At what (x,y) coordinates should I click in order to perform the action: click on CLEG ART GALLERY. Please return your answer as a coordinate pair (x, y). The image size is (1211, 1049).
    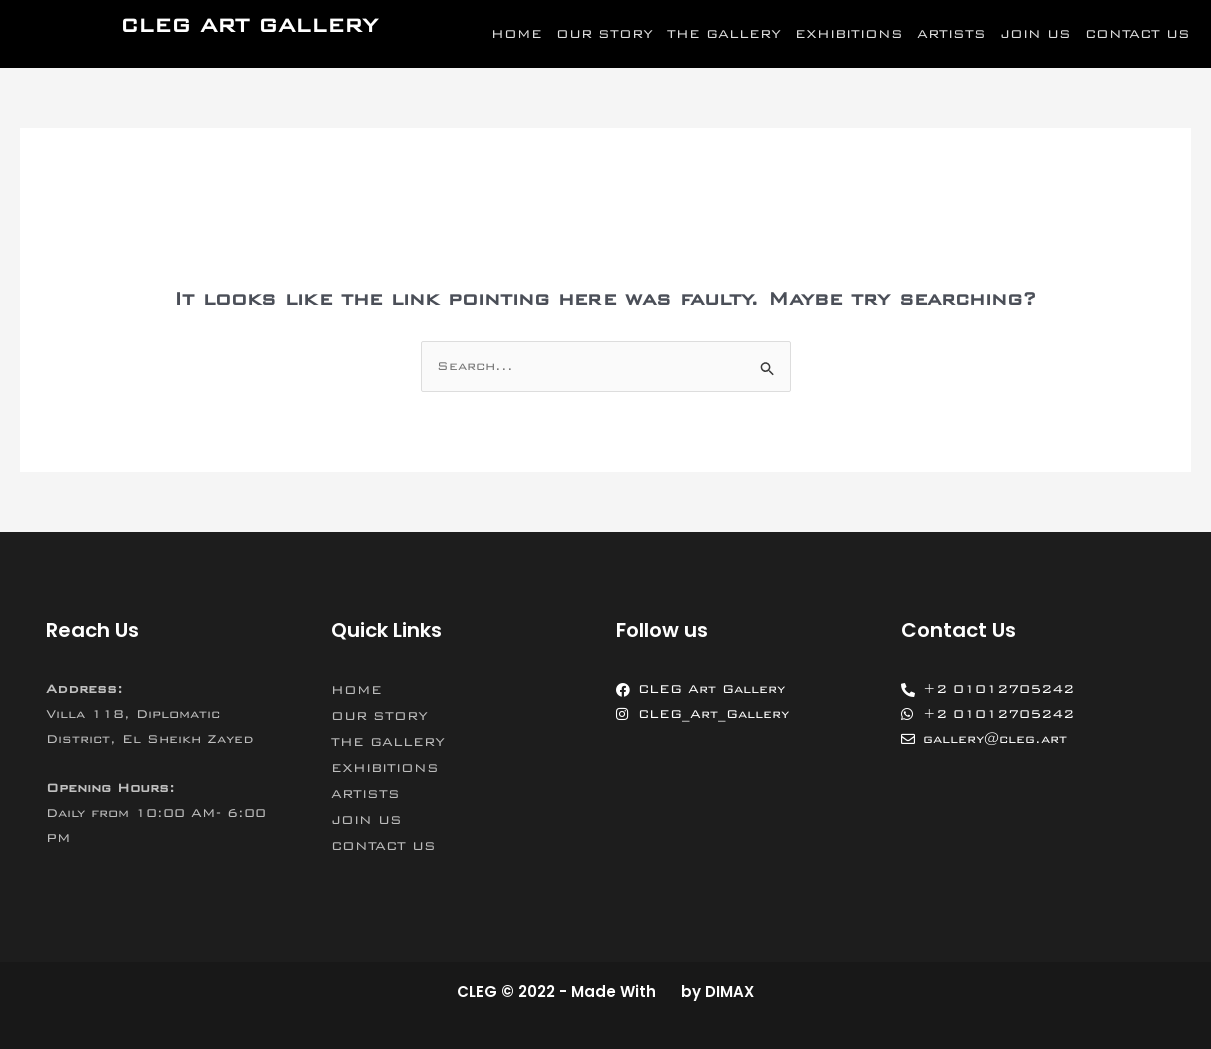
    Looking at the image, I should click on (249, 25).